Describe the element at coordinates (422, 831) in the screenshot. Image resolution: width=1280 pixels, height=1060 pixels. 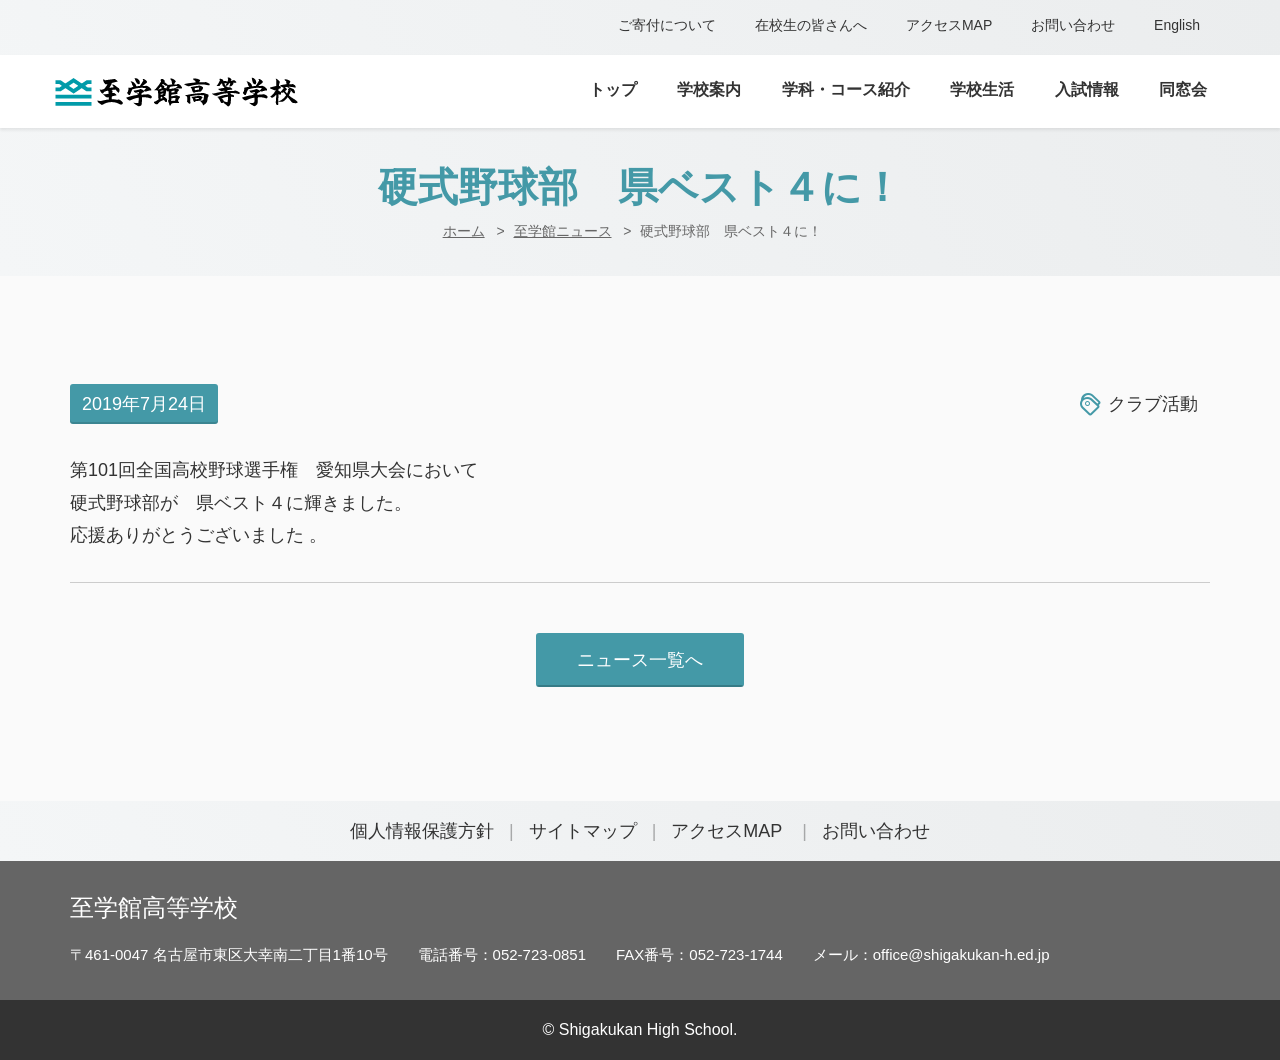
I see `個人情報保護方針` at that location.